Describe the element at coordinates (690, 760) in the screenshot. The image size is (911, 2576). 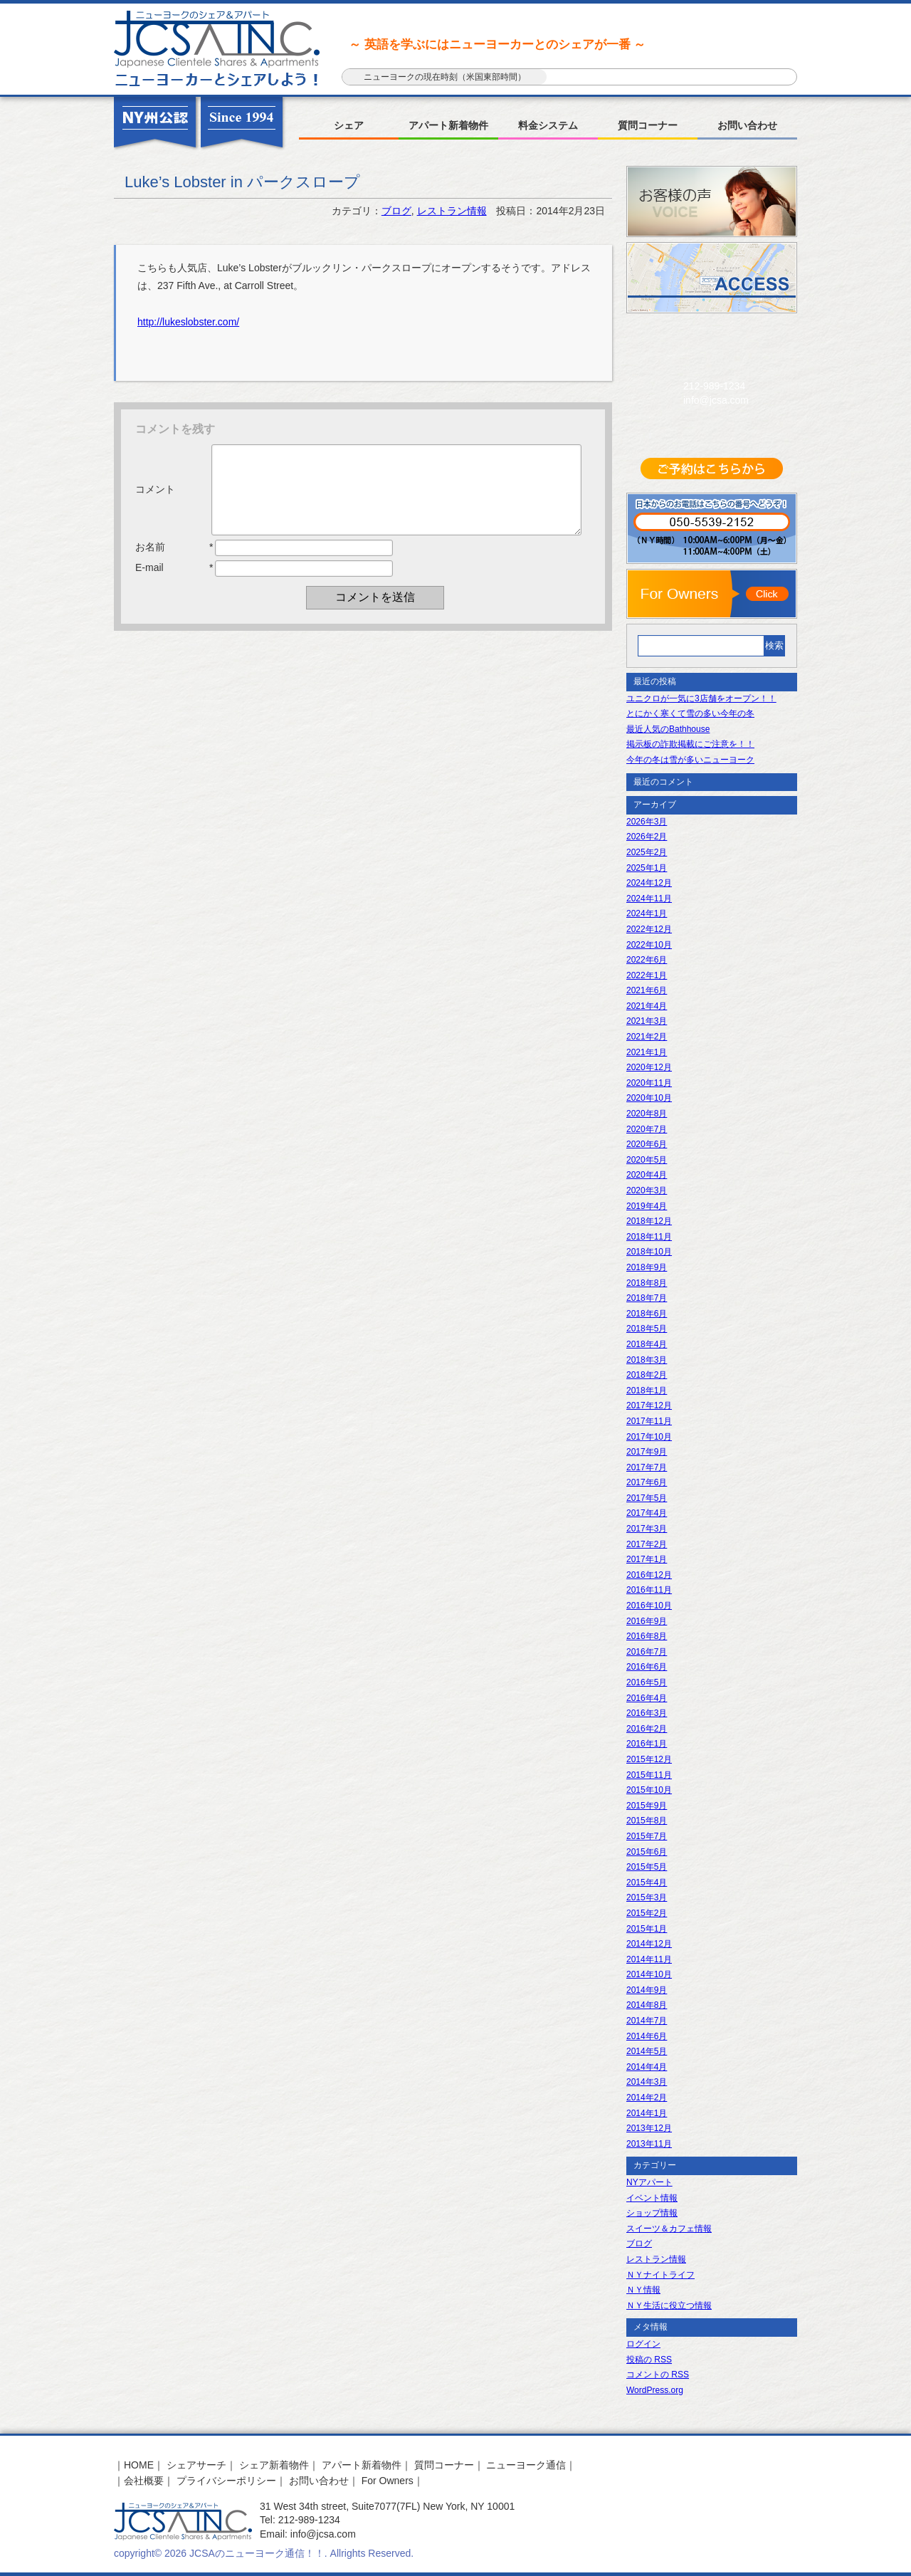
I see `今年の冬は雪が多いニューヨーク` at that location.